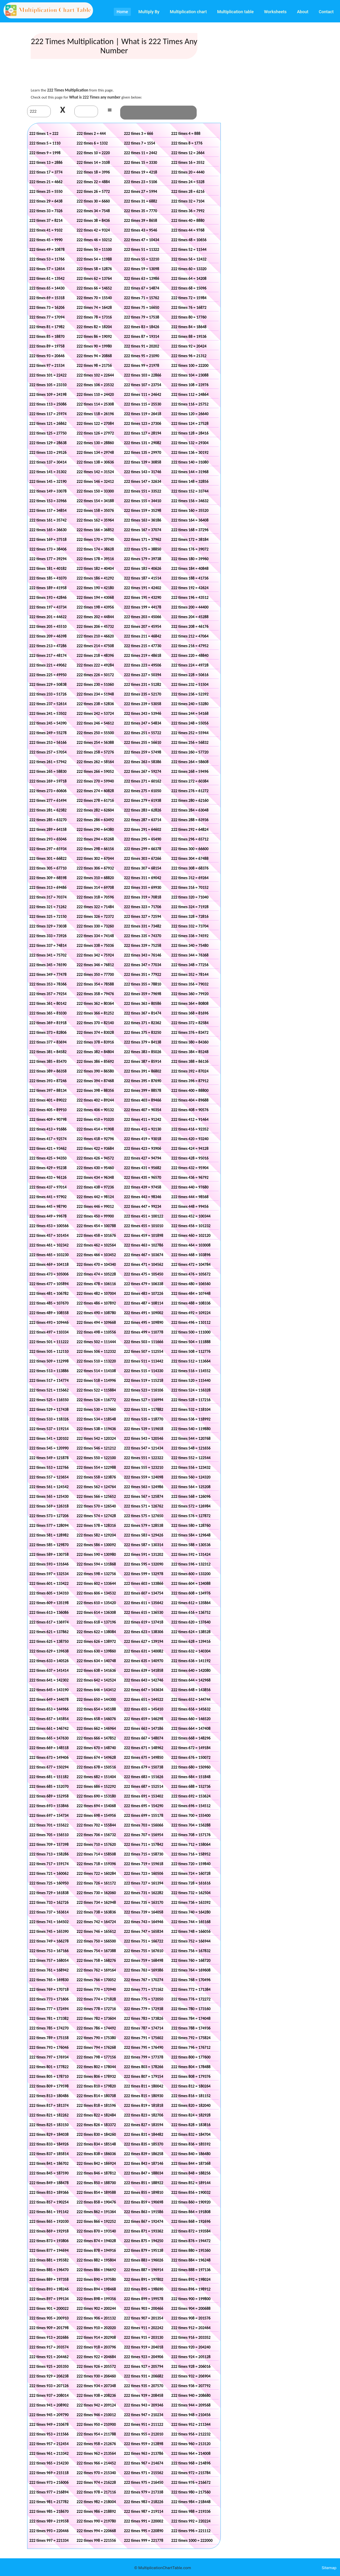  What do you see at coordinates (189, 810) in the screenshot?
I see `222 times 284 = 63048` at bounding box center [189, 810].